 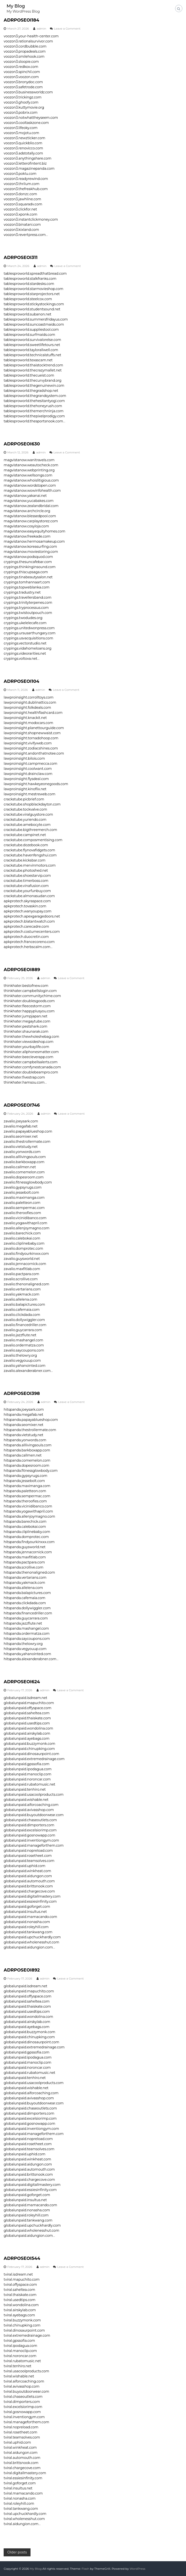 I want to click on globalunpaid.aiforcoaching.com, so click(x=31, y=1805).